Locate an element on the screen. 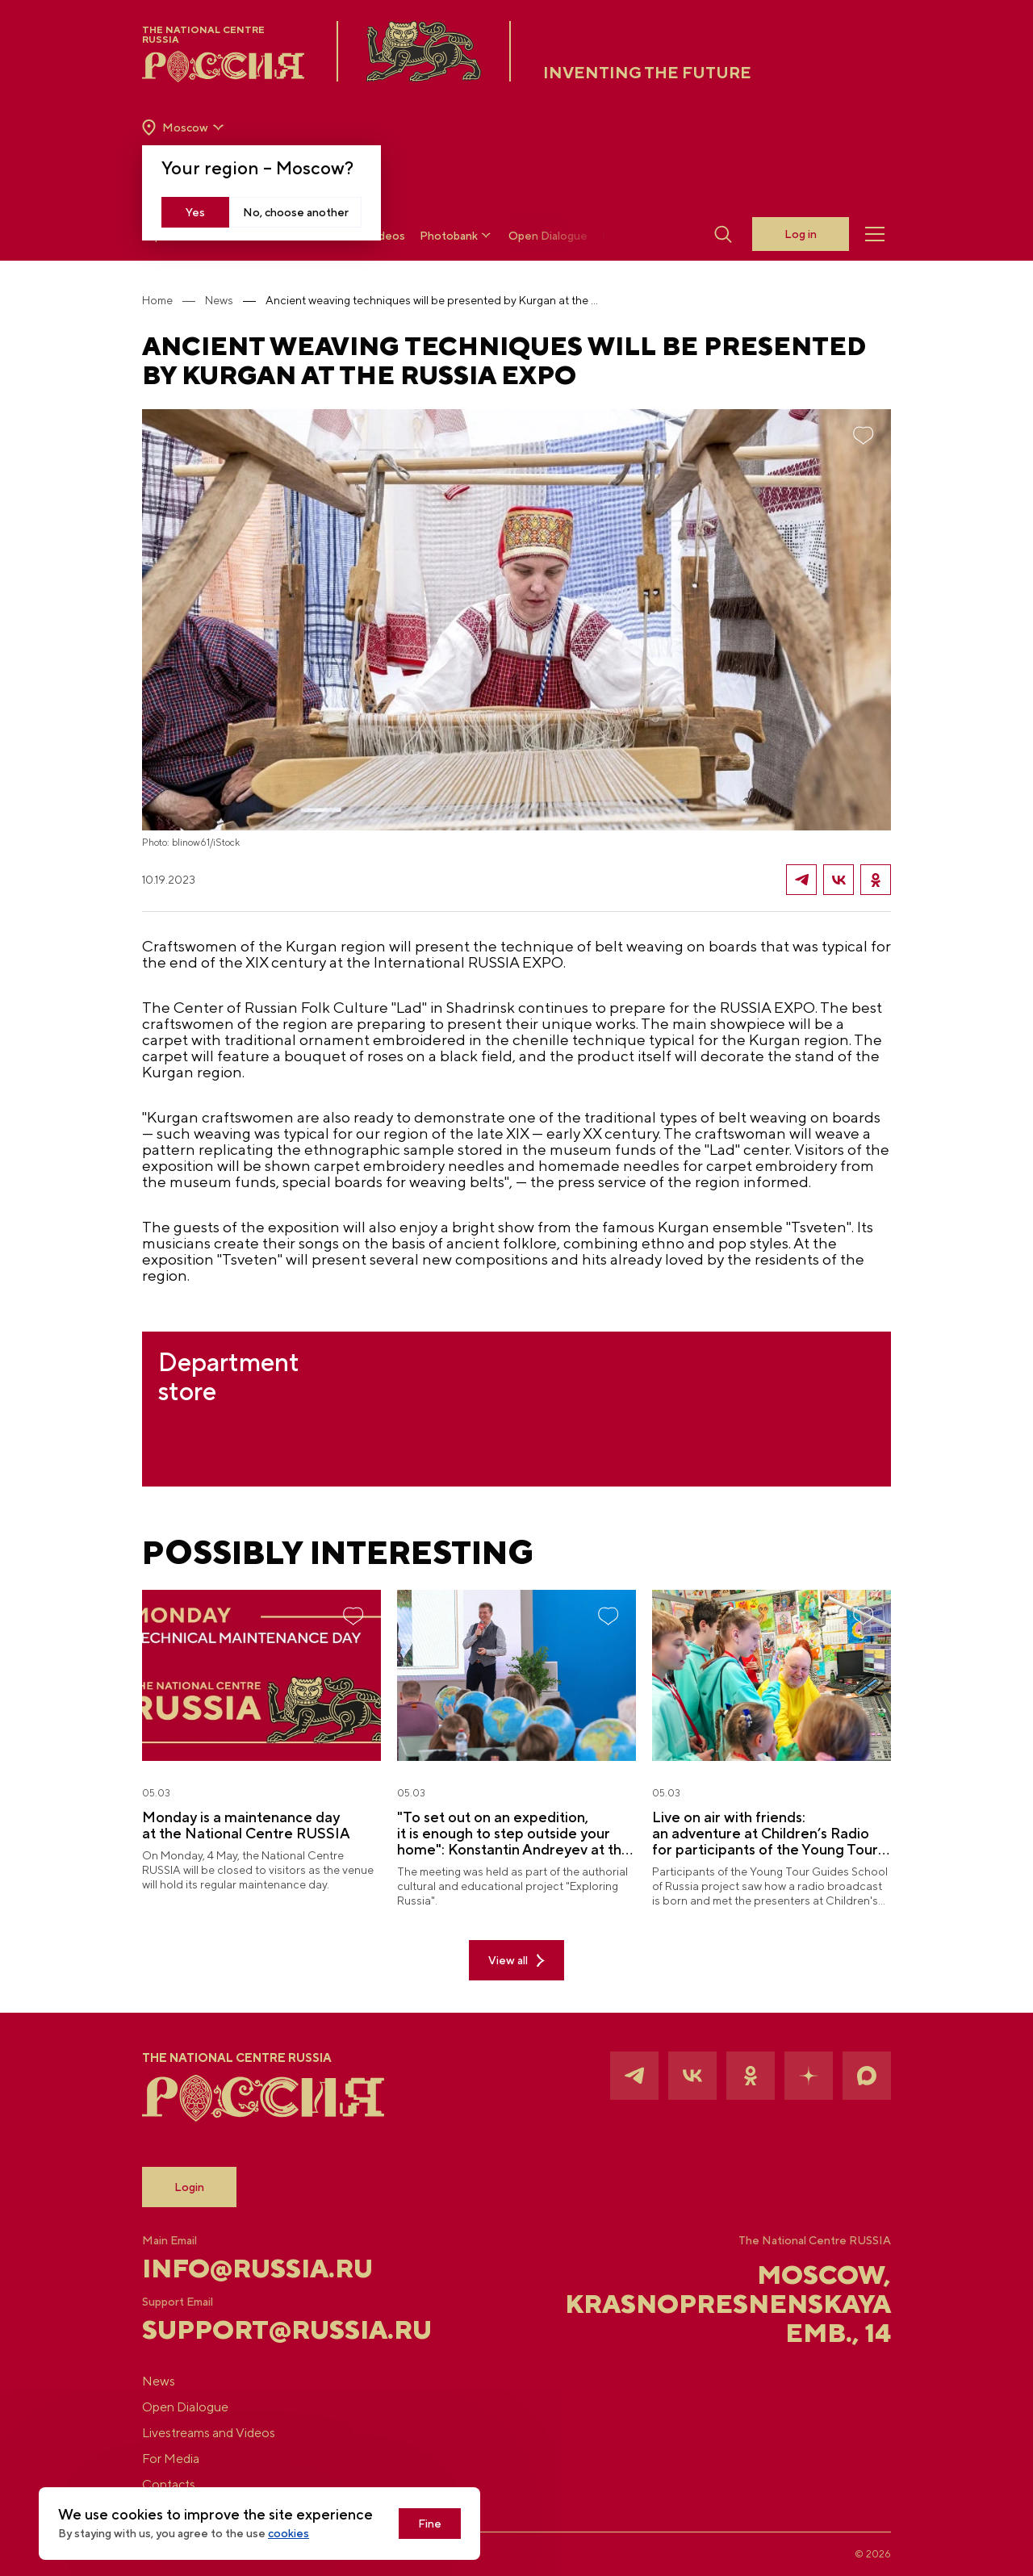  No, choose another is located at coordinates (296, 212).